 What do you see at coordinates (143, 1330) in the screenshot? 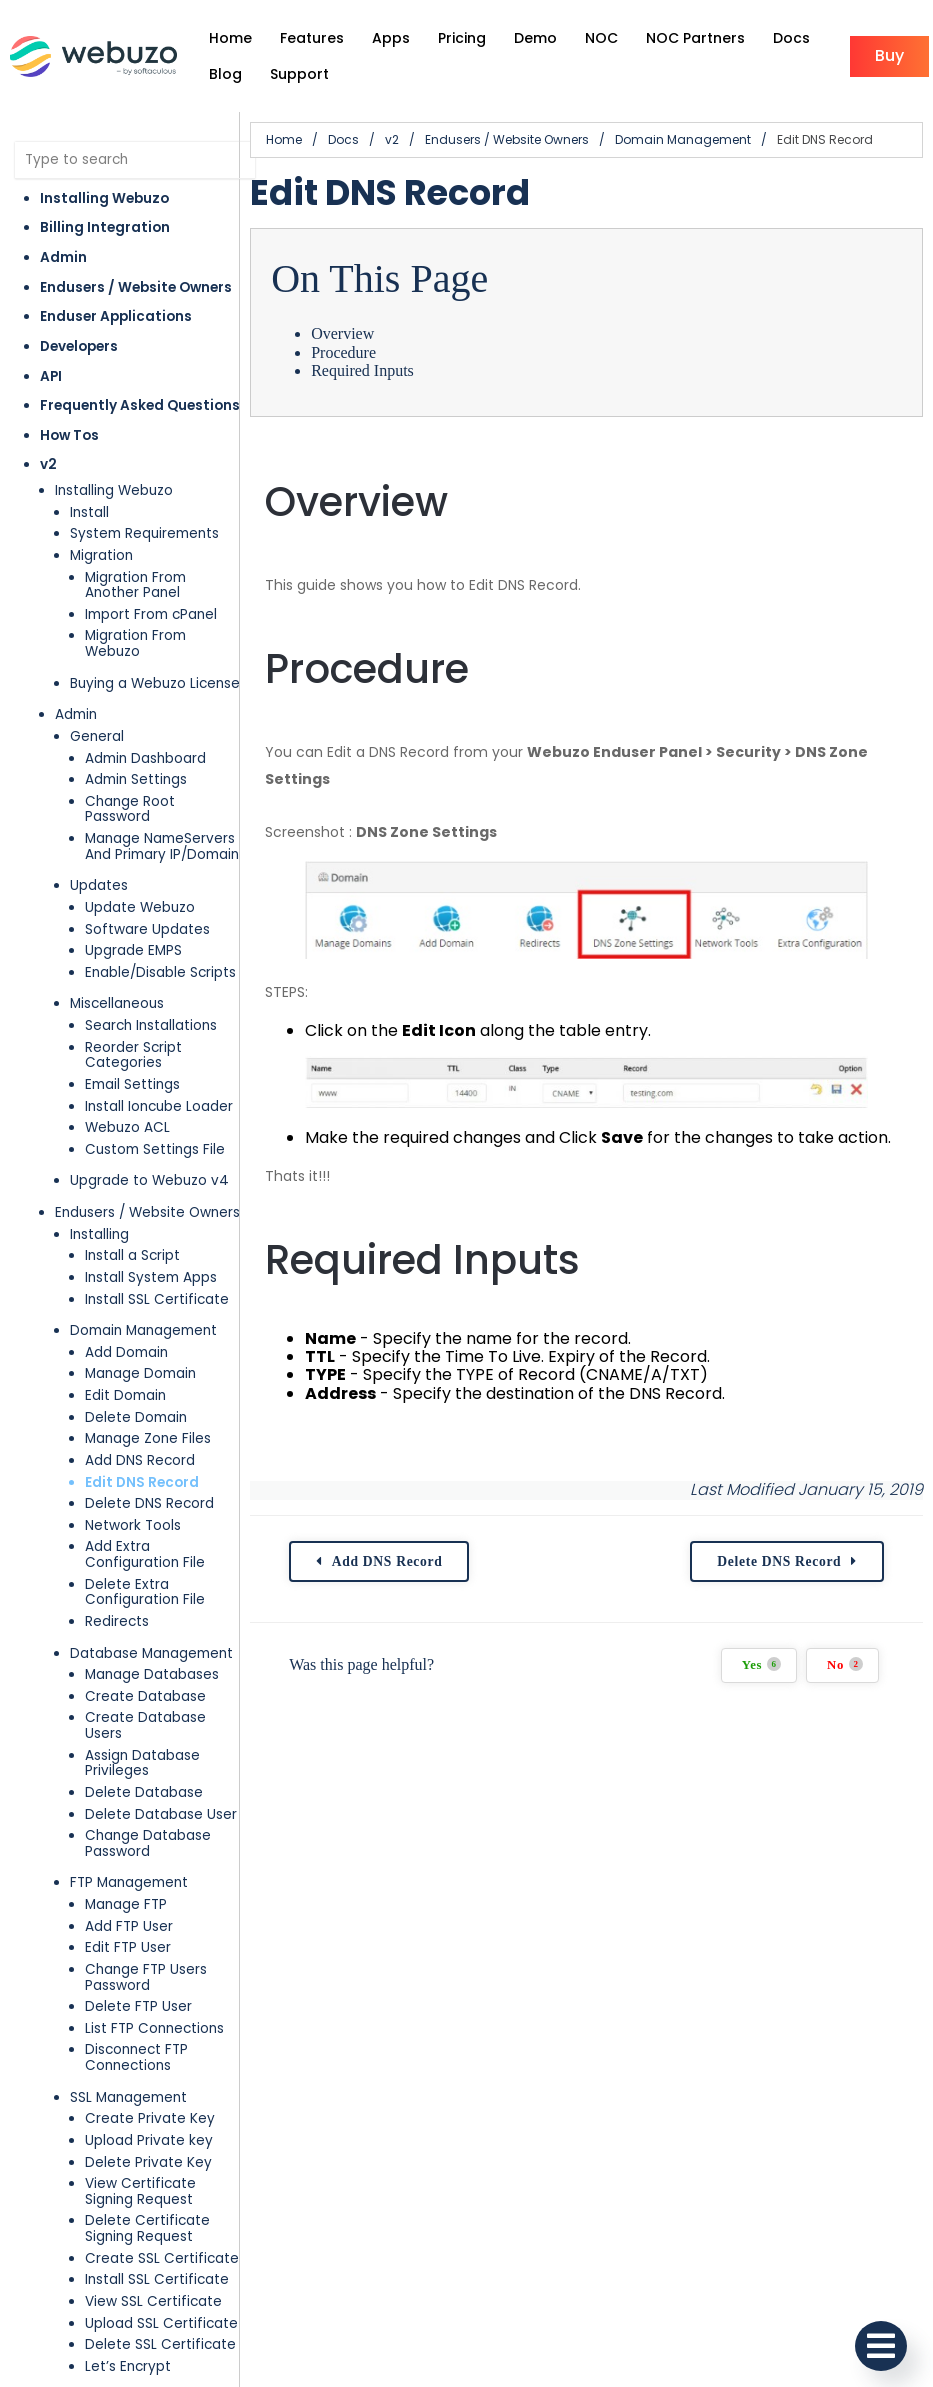
I see `Domain Management` at bounding box center [143, 1330].